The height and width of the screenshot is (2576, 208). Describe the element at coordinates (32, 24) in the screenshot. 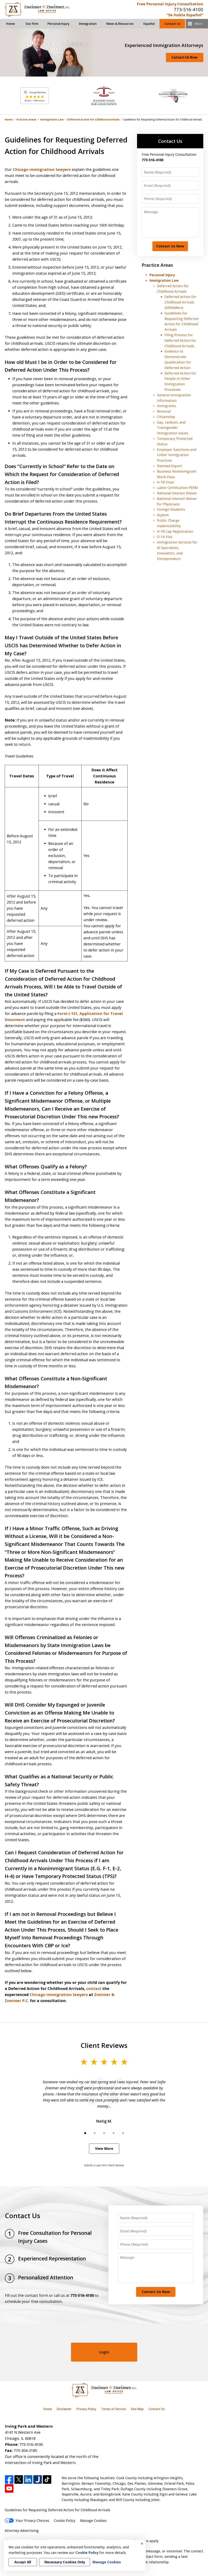

I see `Our Firm` at that location.